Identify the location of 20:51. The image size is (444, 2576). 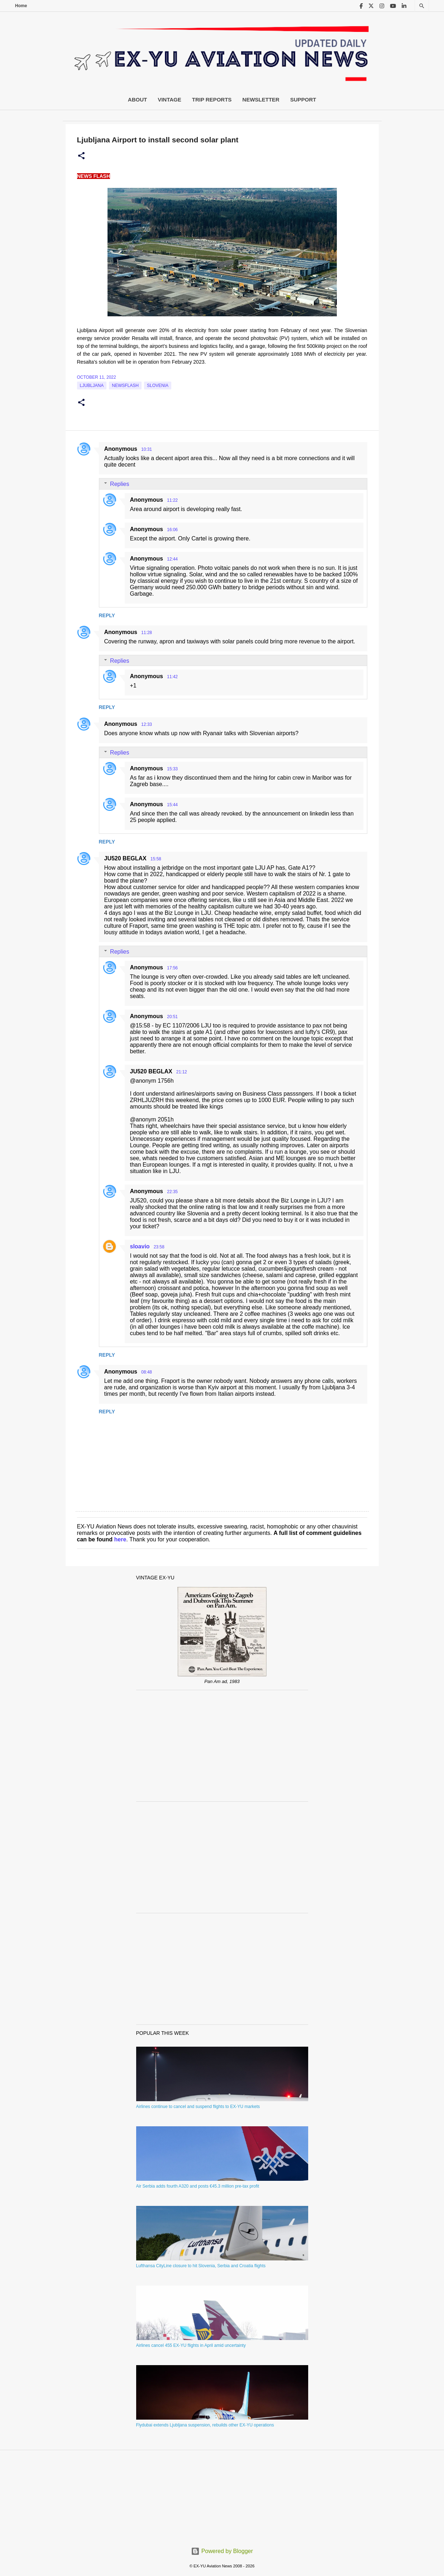
(172, 1016).